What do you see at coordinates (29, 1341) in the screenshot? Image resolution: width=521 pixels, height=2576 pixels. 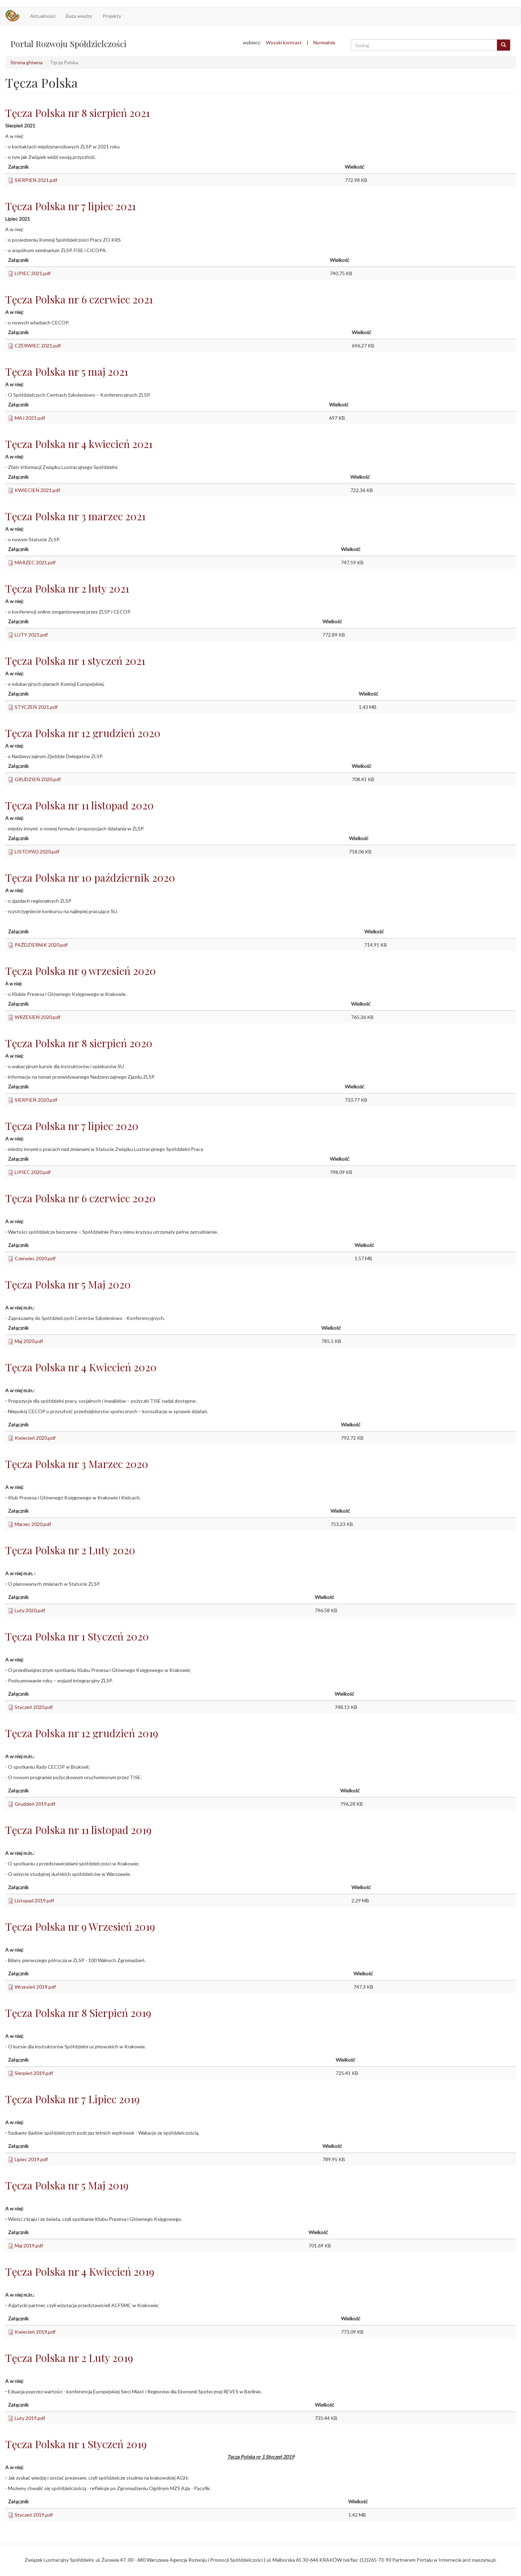 I see `Maj 2020.pdf` at bounding box center [29, 1341].